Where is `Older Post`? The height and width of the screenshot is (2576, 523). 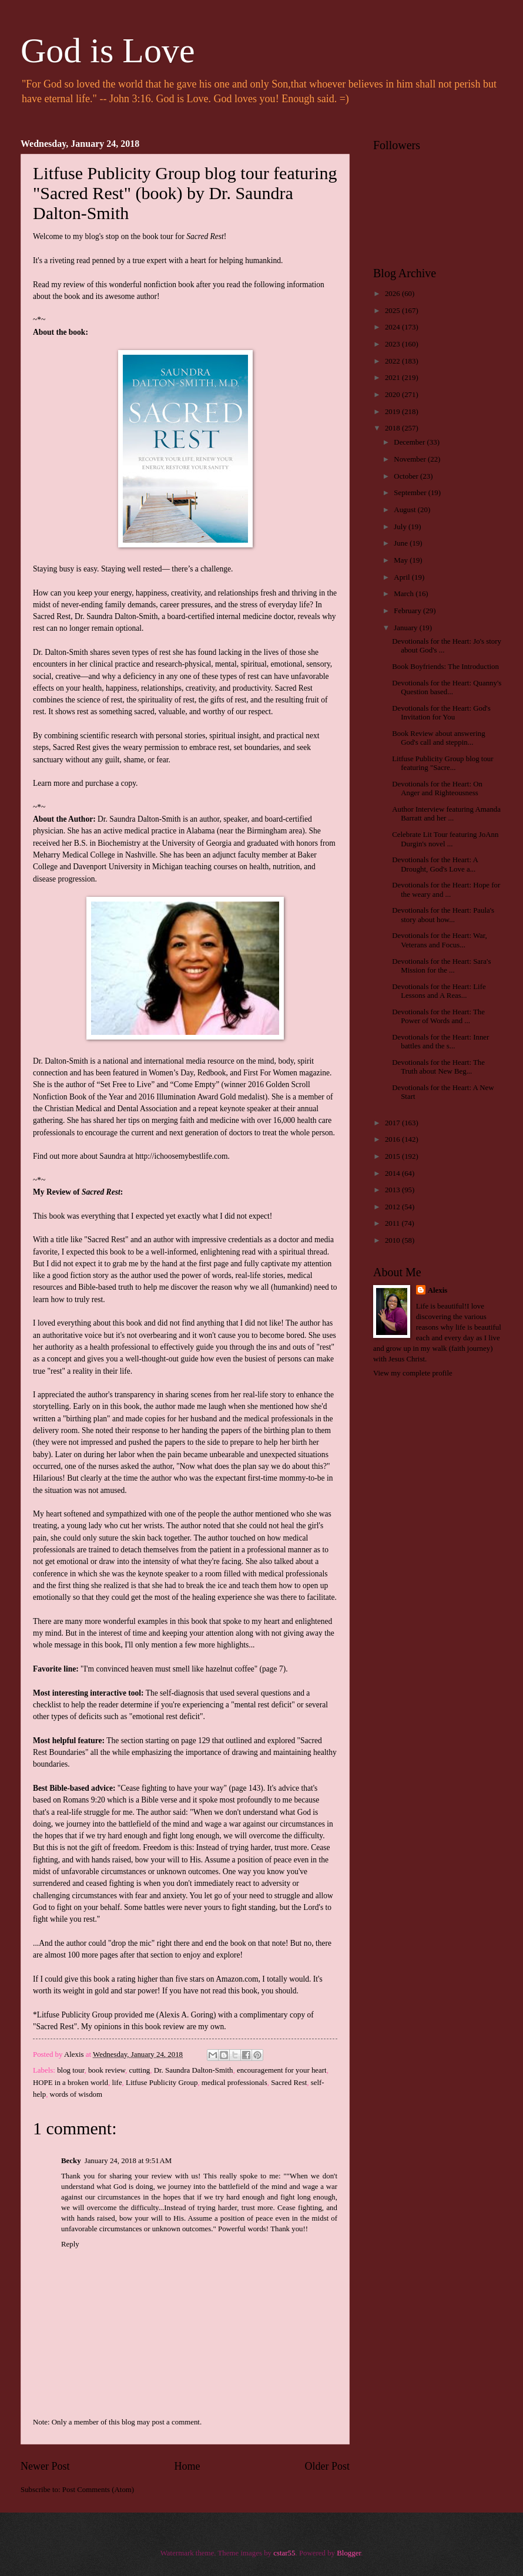
Older Post is located at coordinates (327, 2466).